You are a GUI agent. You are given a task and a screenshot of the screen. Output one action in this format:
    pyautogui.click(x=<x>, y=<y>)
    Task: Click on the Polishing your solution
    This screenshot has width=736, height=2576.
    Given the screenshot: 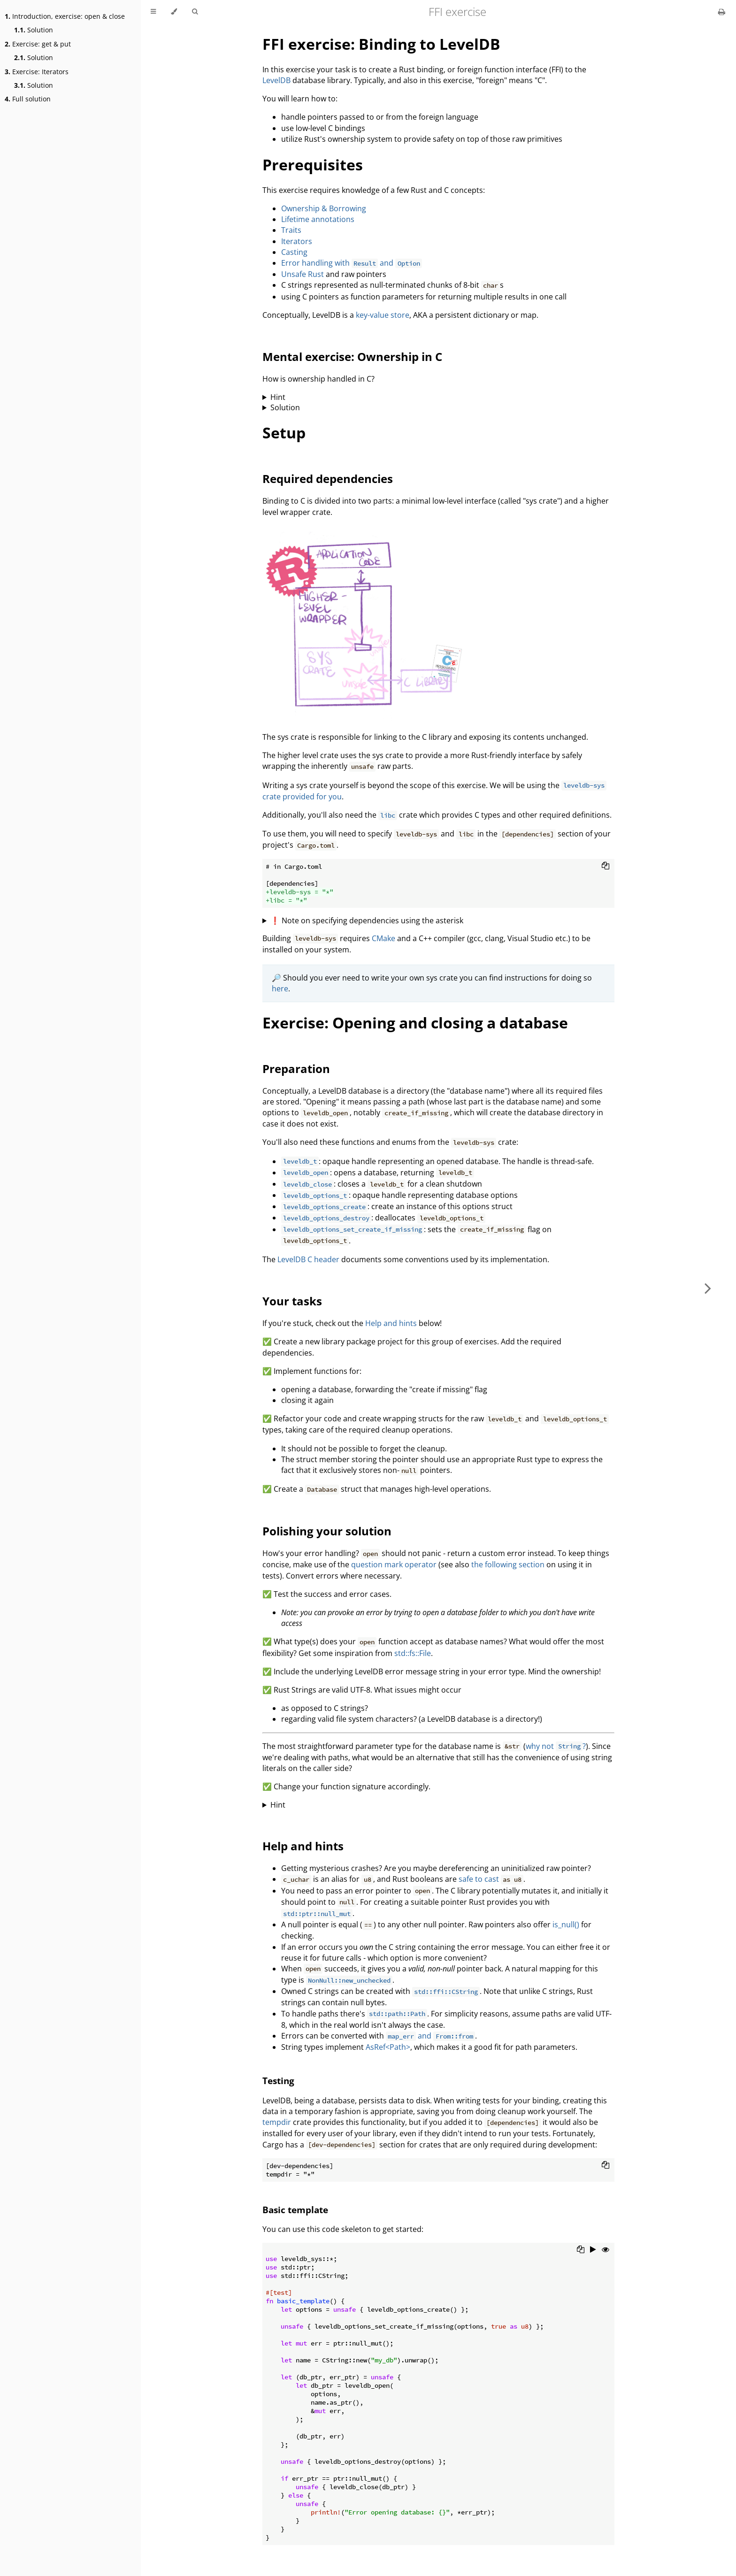 What is the action you would take?
    pyautogui.click(x=326, y=1531)
    